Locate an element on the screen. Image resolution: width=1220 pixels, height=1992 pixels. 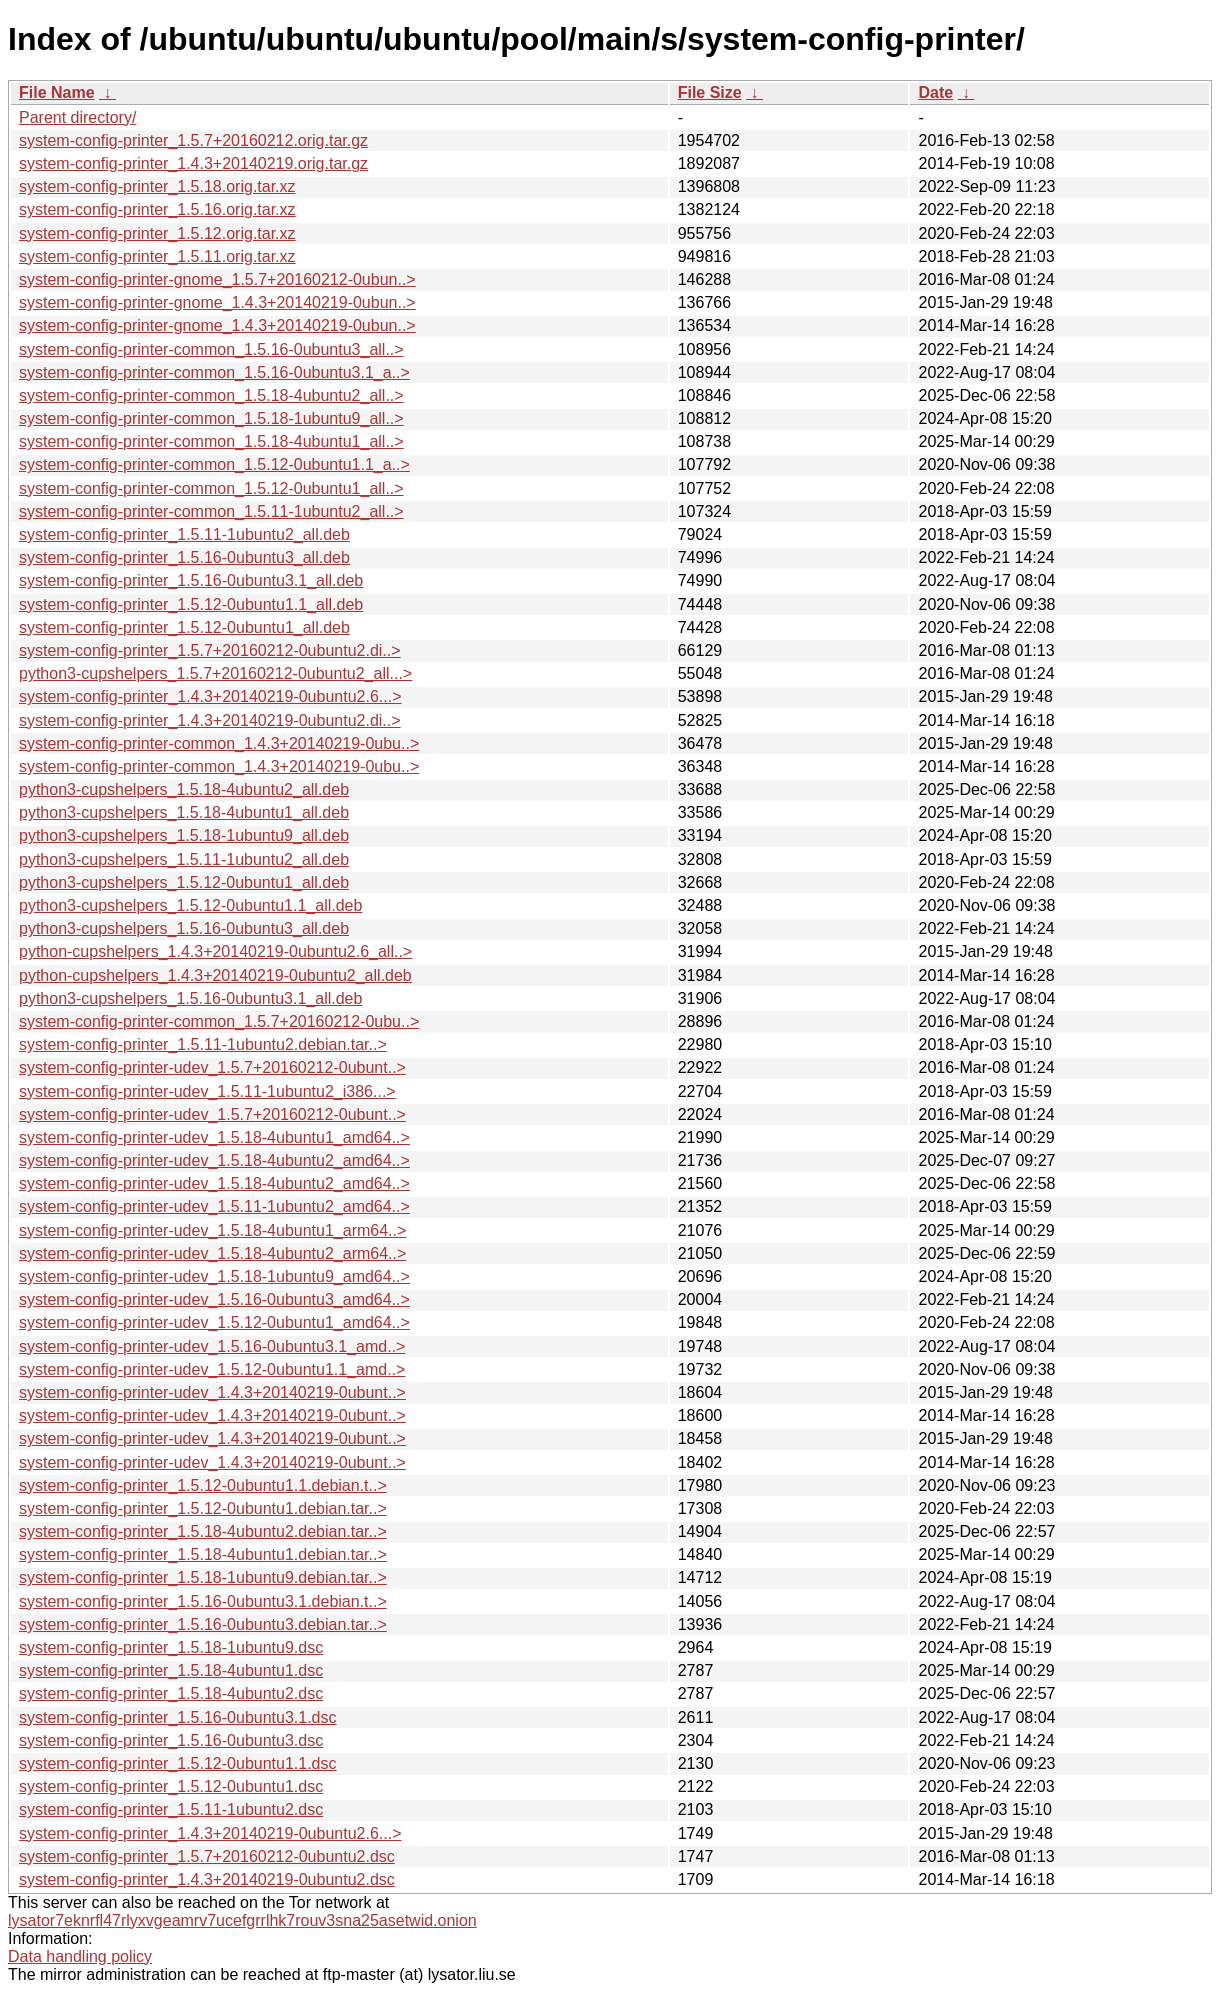
File Size is located at coordinates (710, 92).